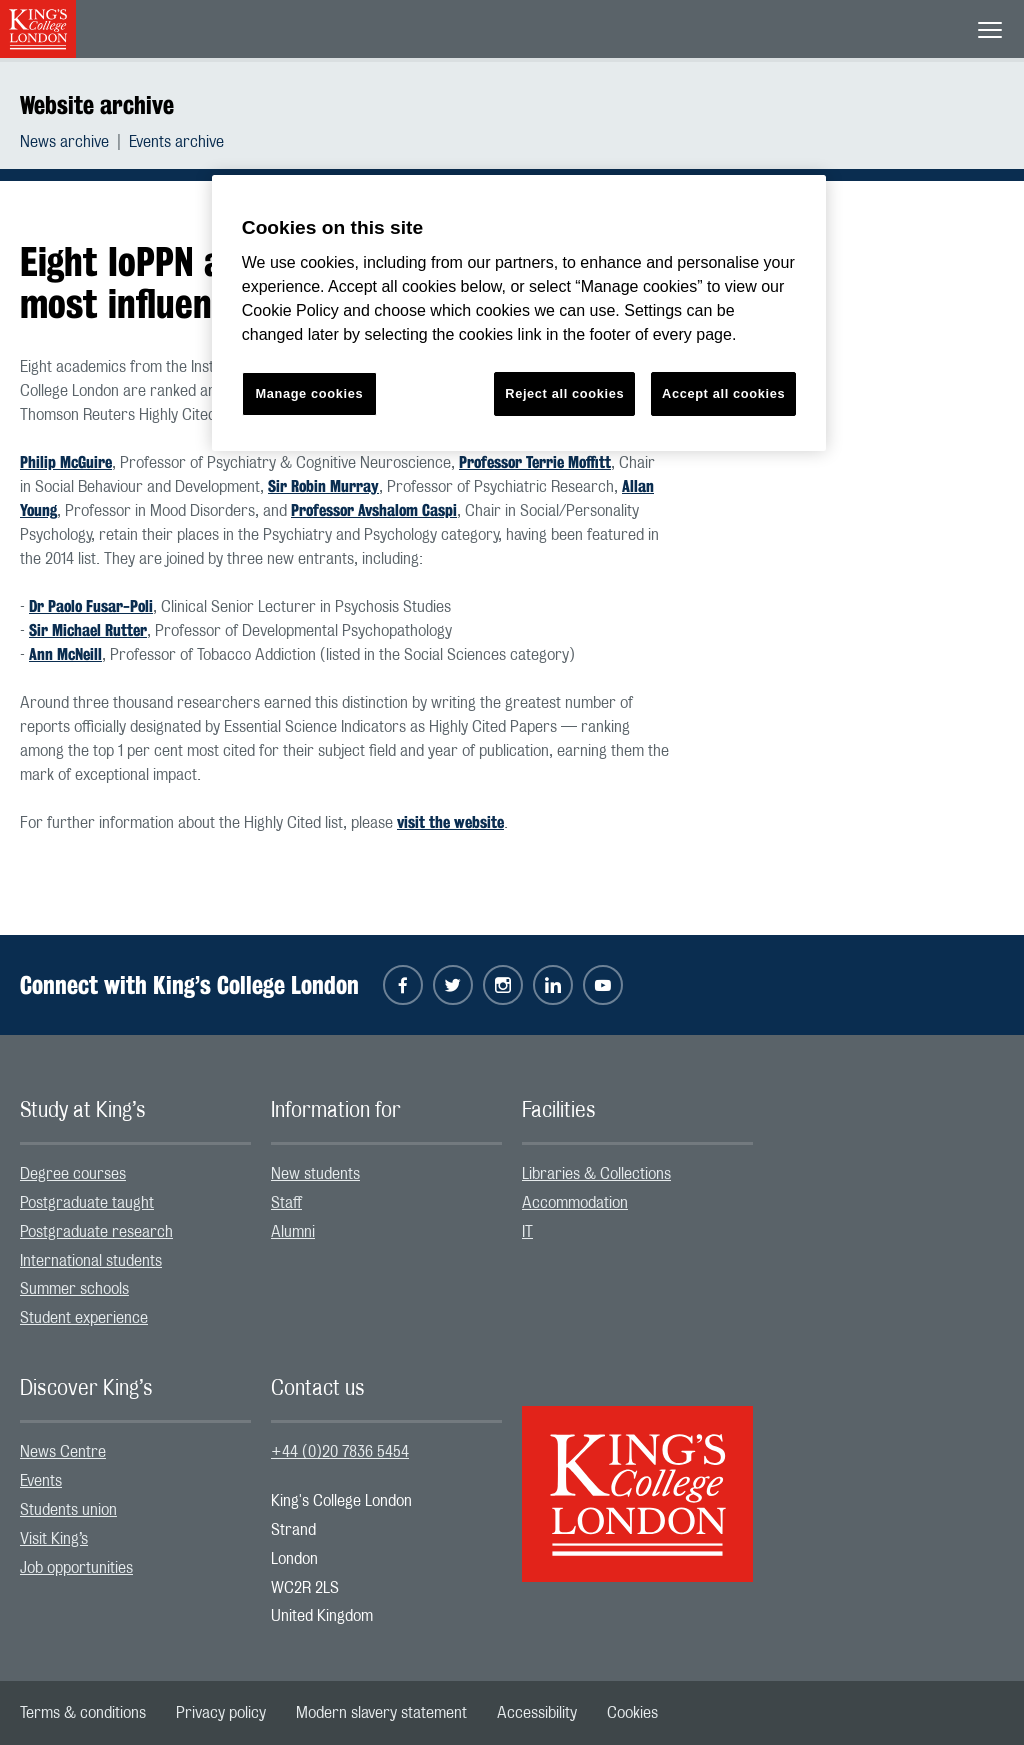 This screenshot has width=1024, height=1745. Describe the element at coordinates (450, 822) in the screenshot. I see `visit the website` at that location.